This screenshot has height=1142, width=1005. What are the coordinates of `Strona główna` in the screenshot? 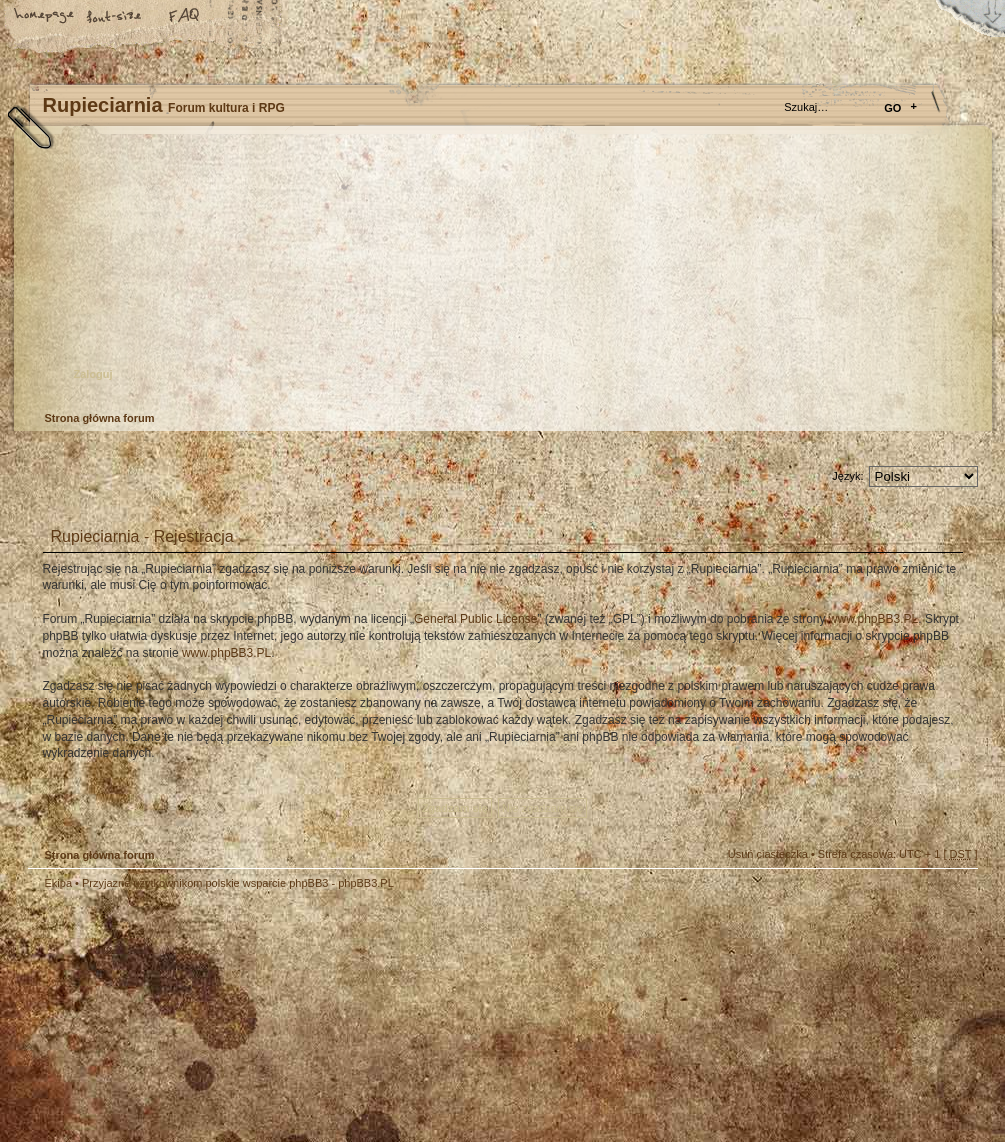 It's located at (45, 17).